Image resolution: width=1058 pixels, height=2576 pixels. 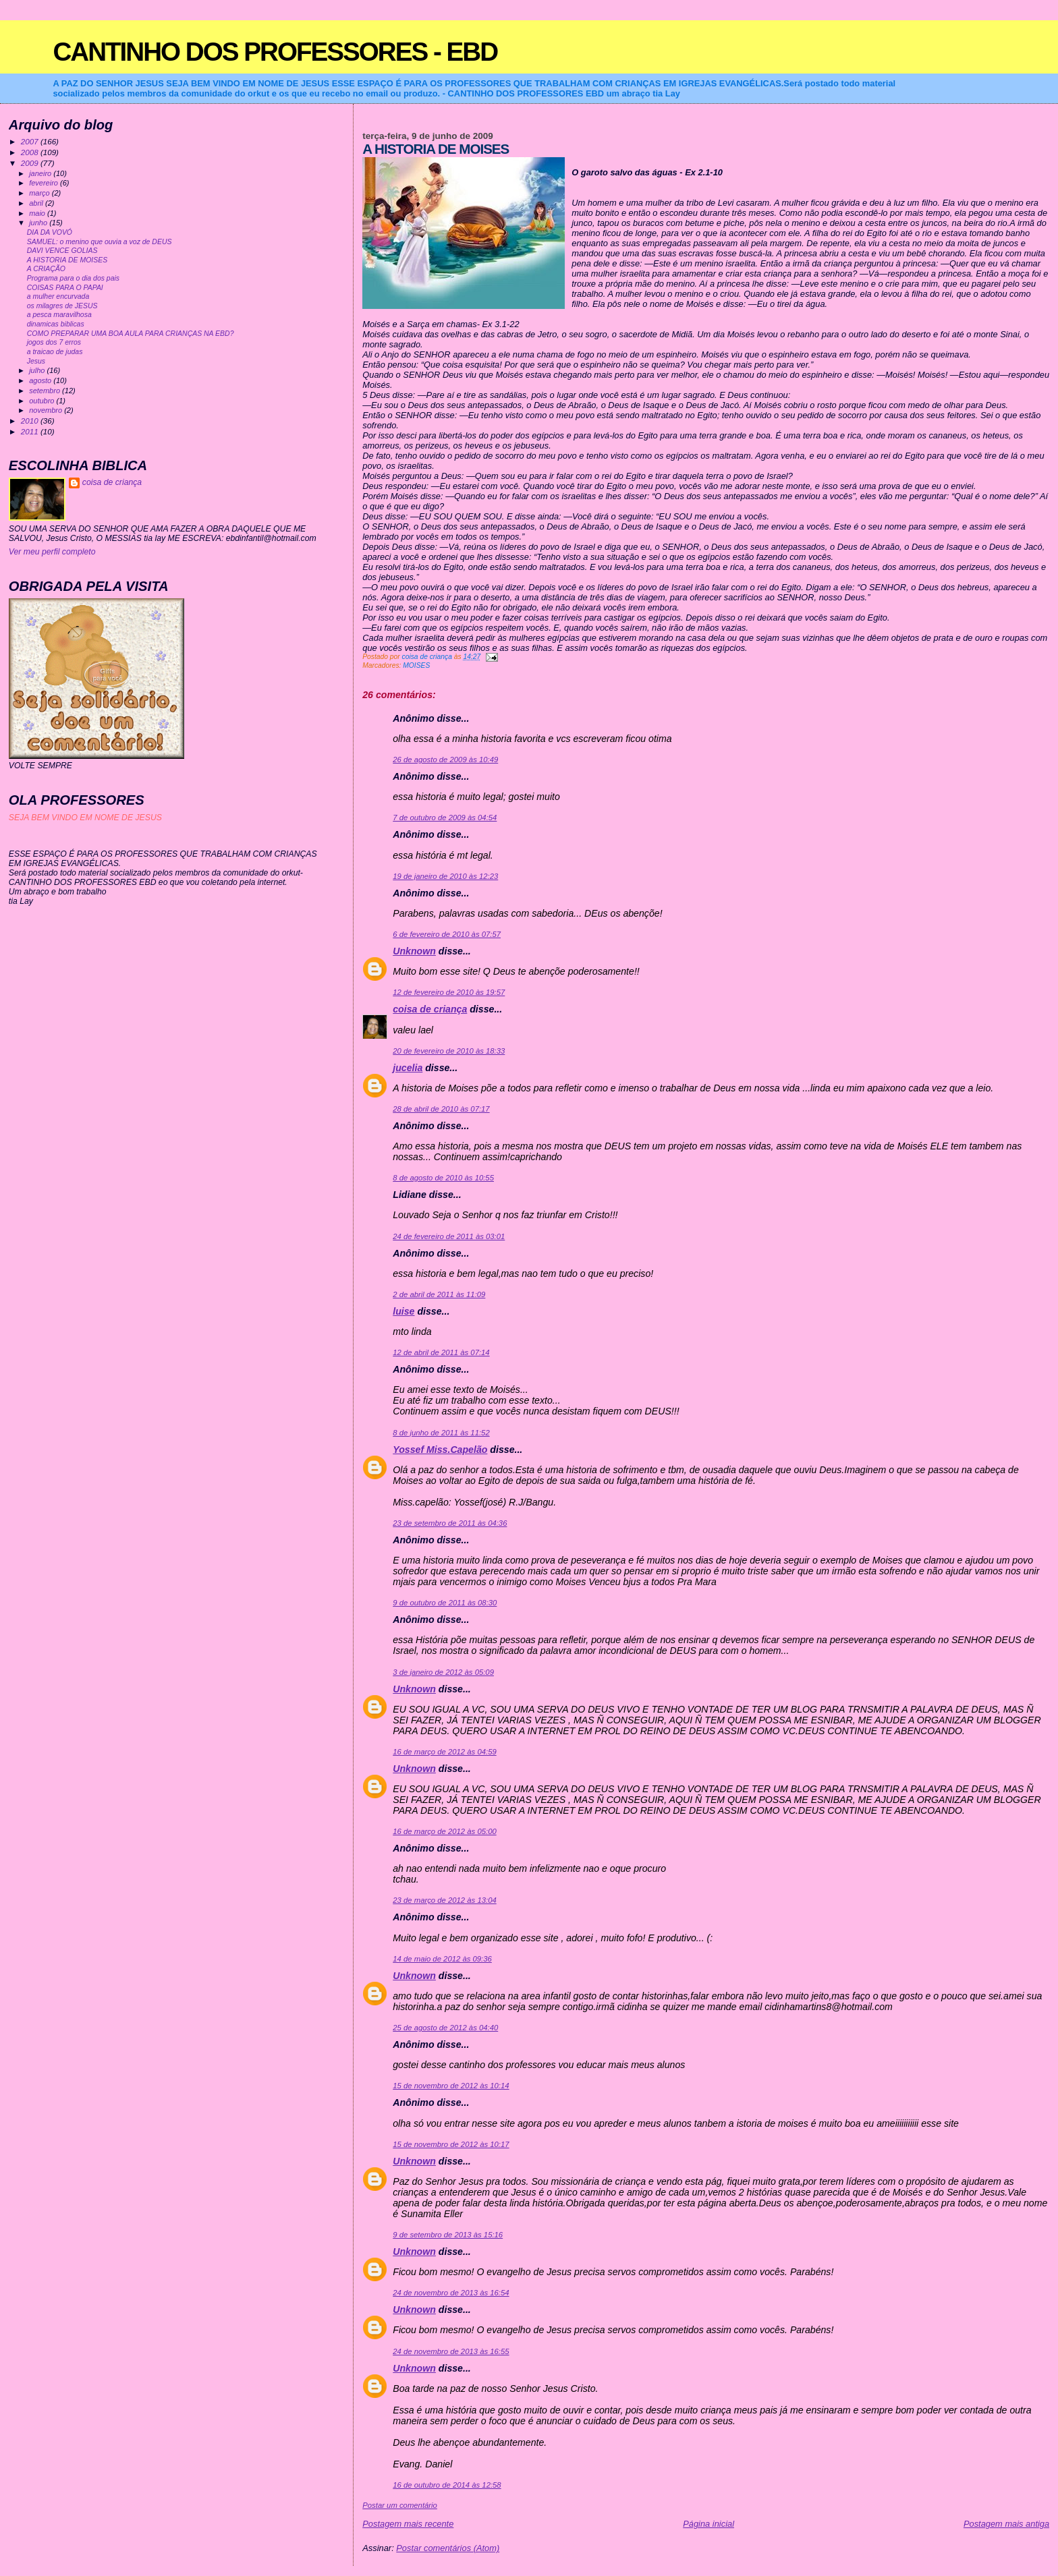 What do you see at coordinates (275, 51) in the screenshot?
I see `CANTINHO DOS PROFESSORES - EBD` at bounding box center [275, 51].